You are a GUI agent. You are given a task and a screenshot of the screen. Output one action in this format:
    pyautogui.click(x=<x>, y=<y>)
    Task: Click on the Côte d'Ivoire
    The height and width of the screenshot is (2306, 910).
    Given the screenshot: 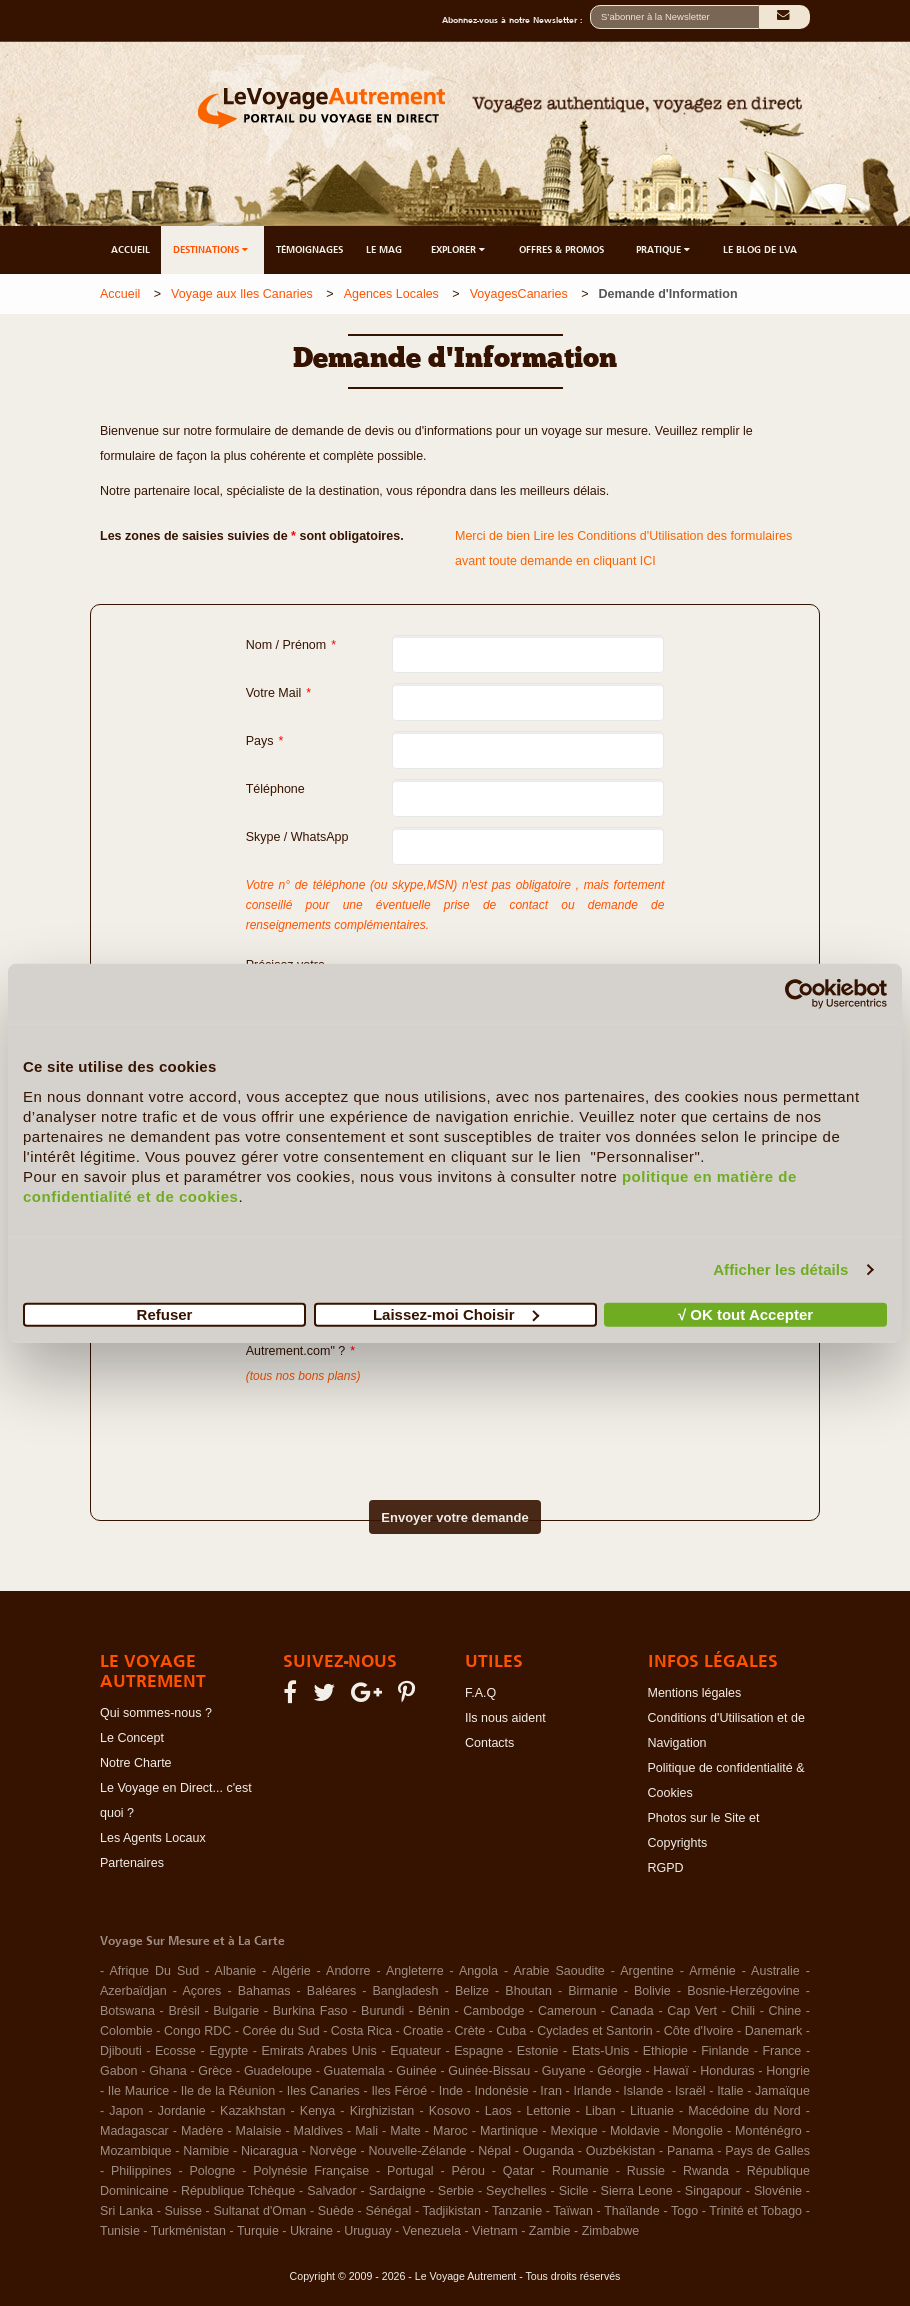 What is the action you would take?
    pyautogui.click(x=699, y=2031)
    